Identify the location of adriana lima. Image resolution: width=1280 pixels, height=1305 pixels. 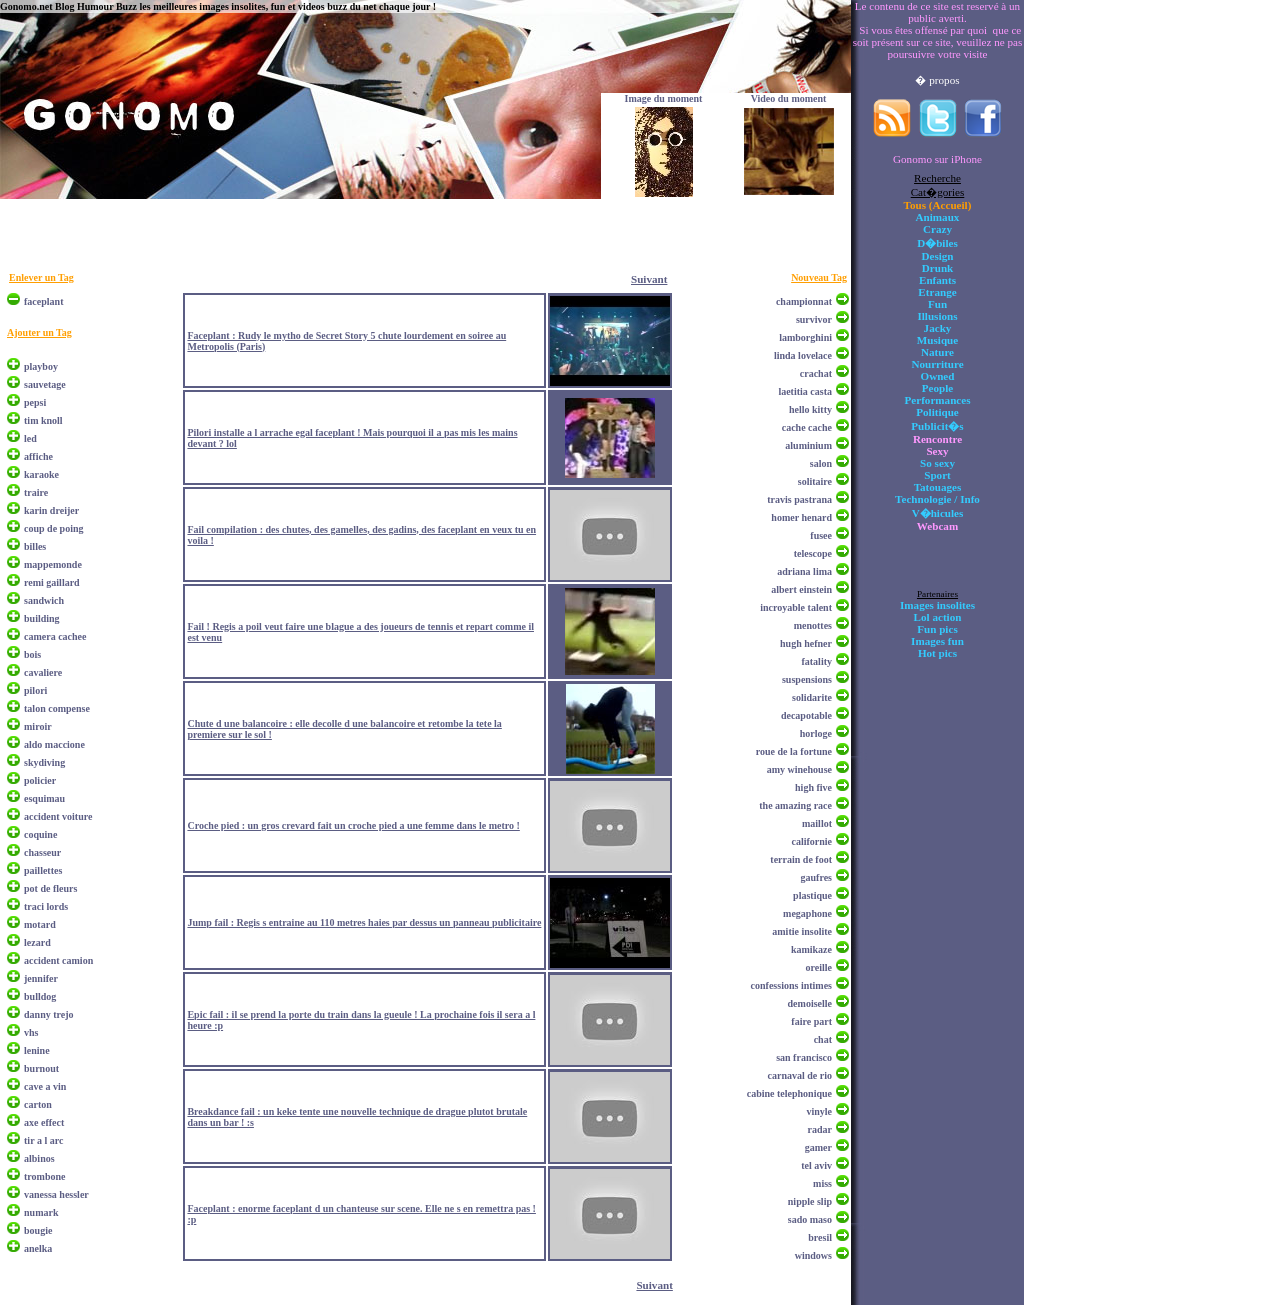
(804, 571).